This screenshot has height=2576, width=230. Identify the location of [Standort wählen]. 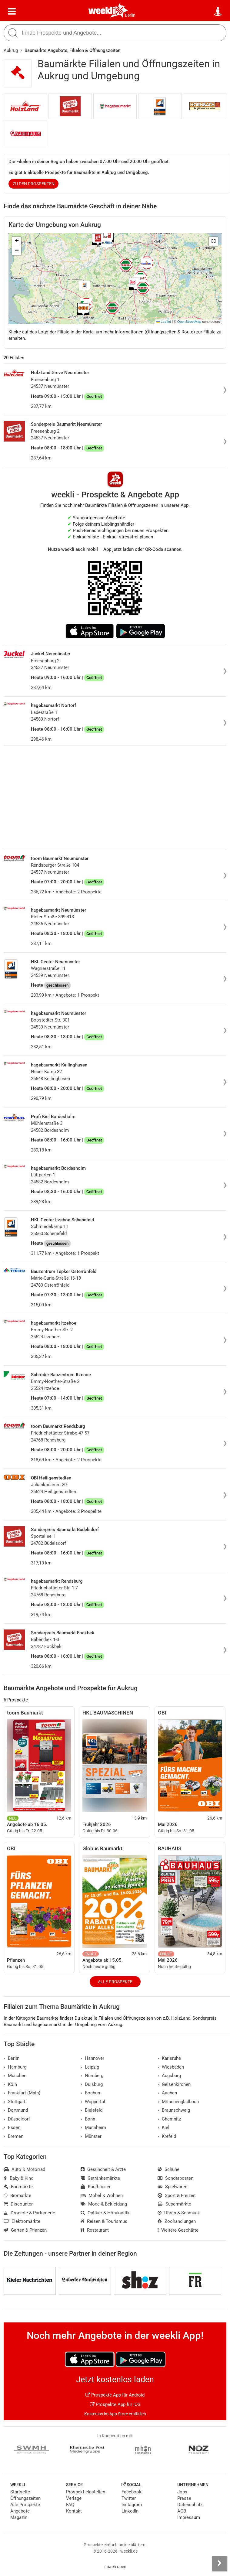
(218, 11).